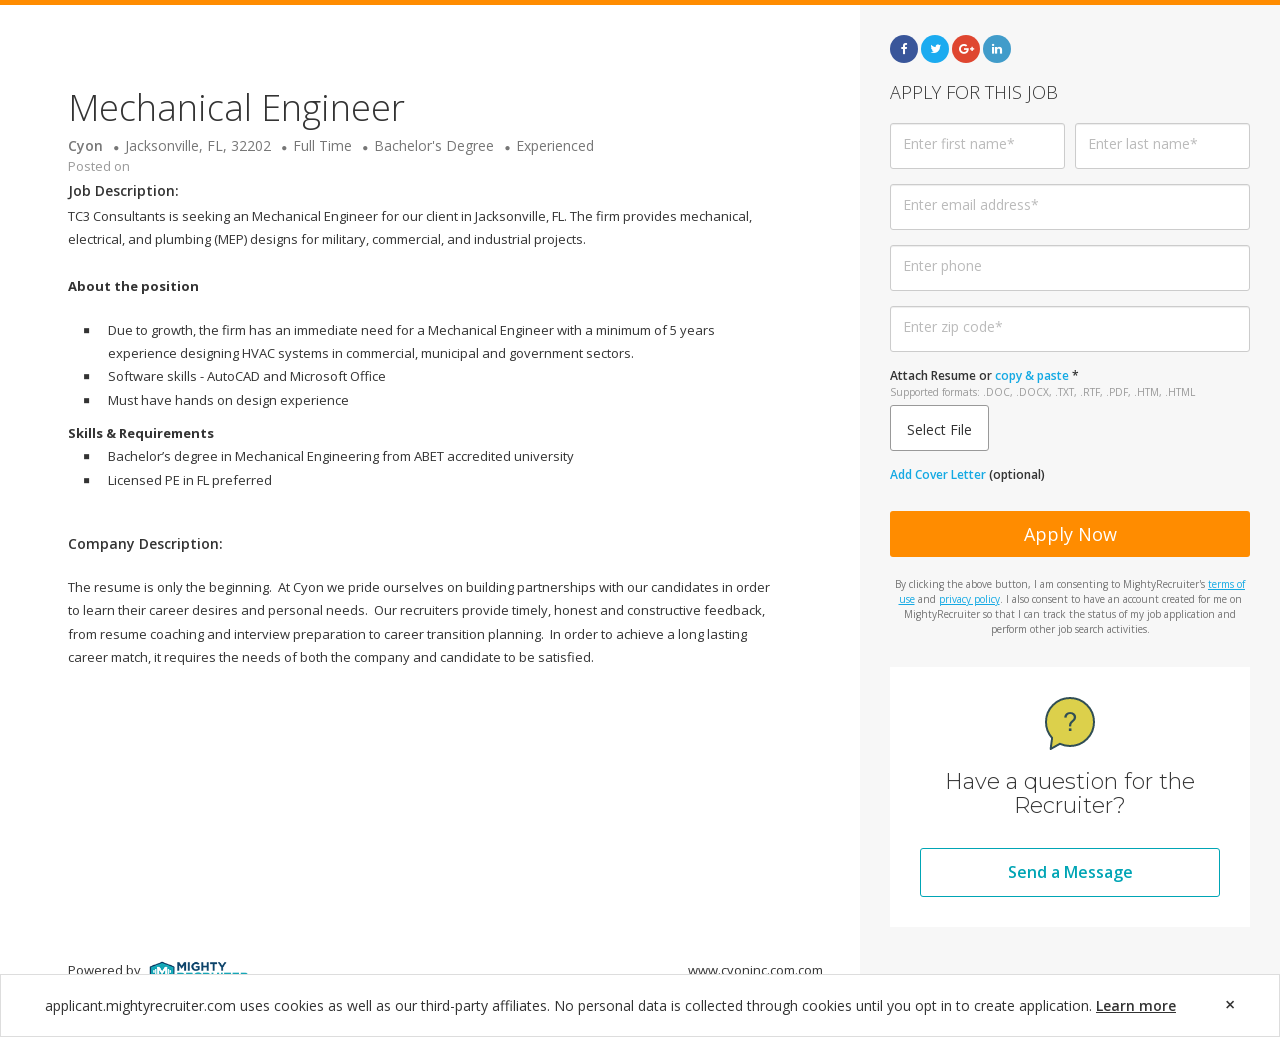 The height and width of the screenshot is (1037, 1280). What do you see at coordinates (1143, 143) in the screenshot?
I see `Enter last name*` at bounding box center [1143, 143].